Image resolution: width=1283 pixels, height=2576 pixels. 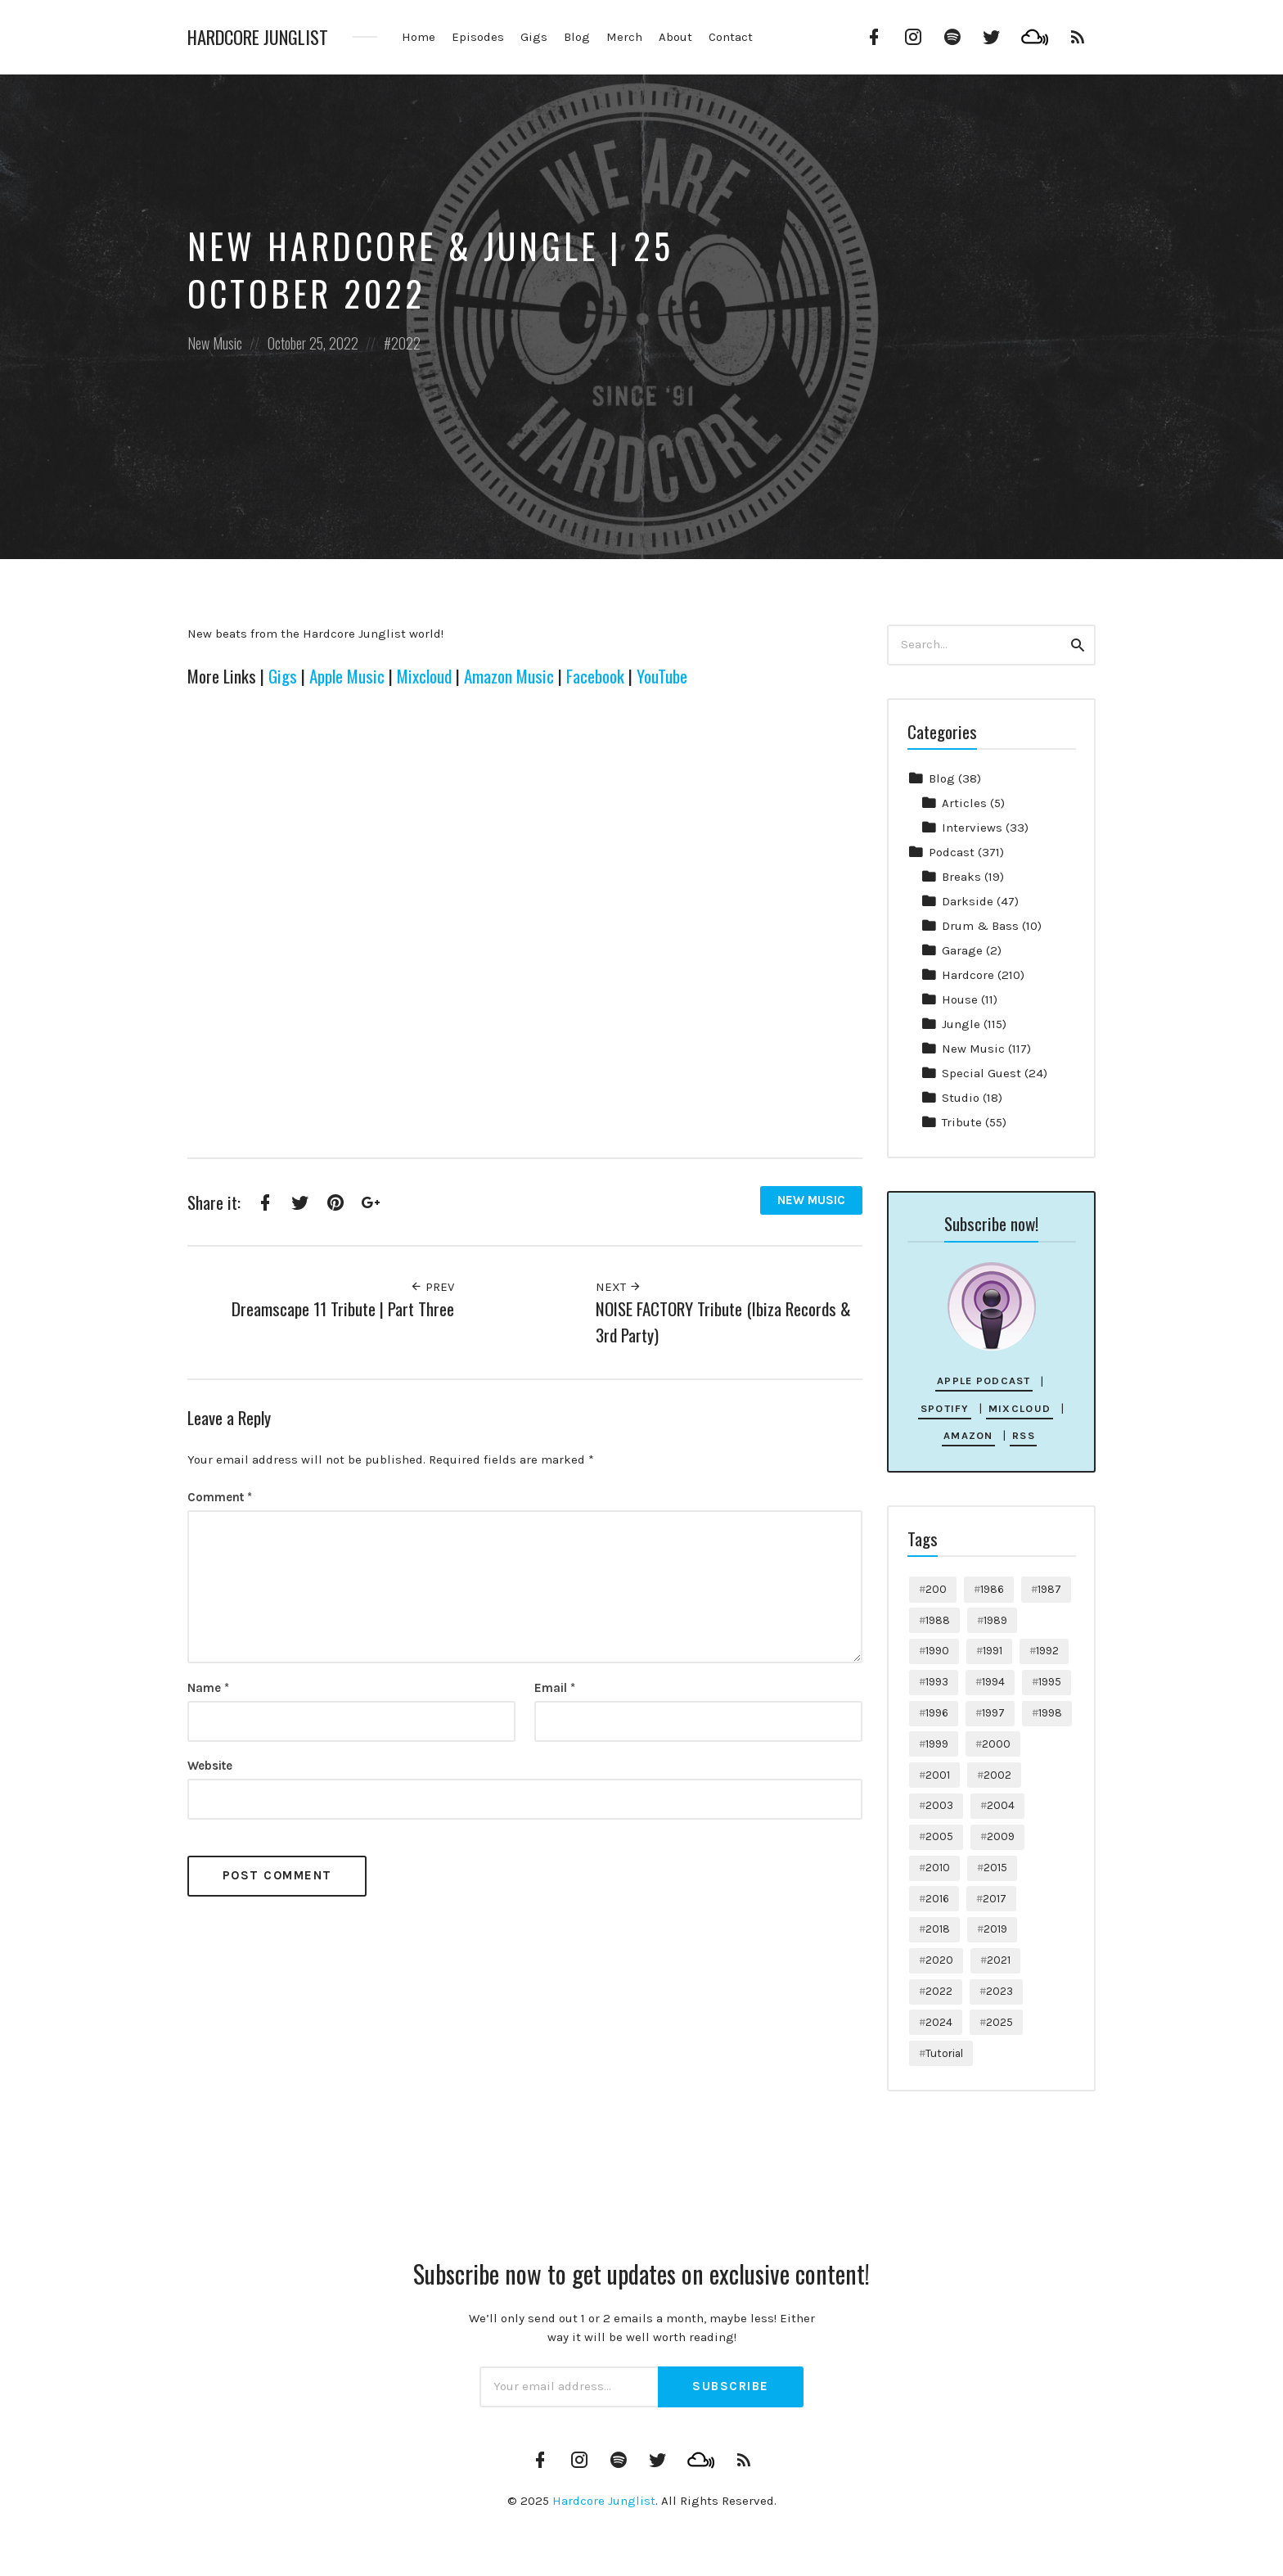 What do you see at coordinates (981, 1073) in the screenshot?
I see `Special Guest` at bounding box center [981, 1073].